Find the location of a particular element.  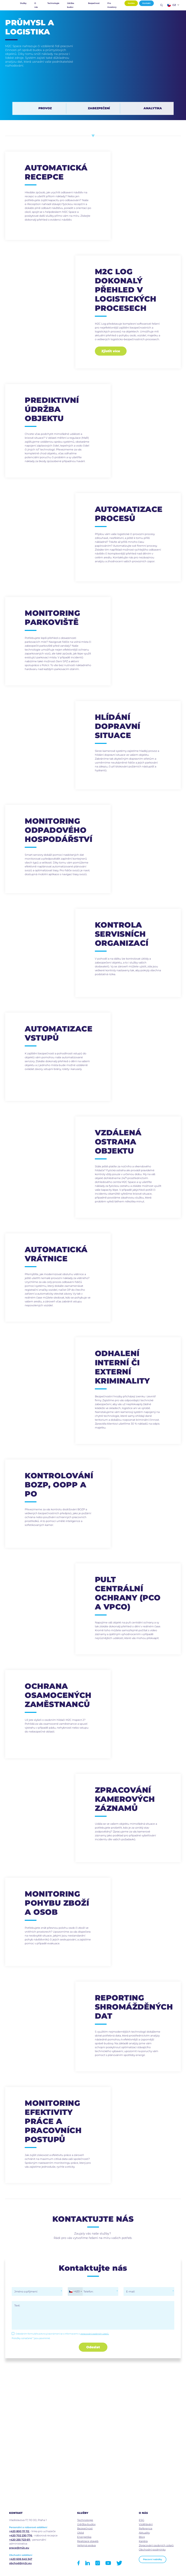

Služby is located at coordinates (23, 3).